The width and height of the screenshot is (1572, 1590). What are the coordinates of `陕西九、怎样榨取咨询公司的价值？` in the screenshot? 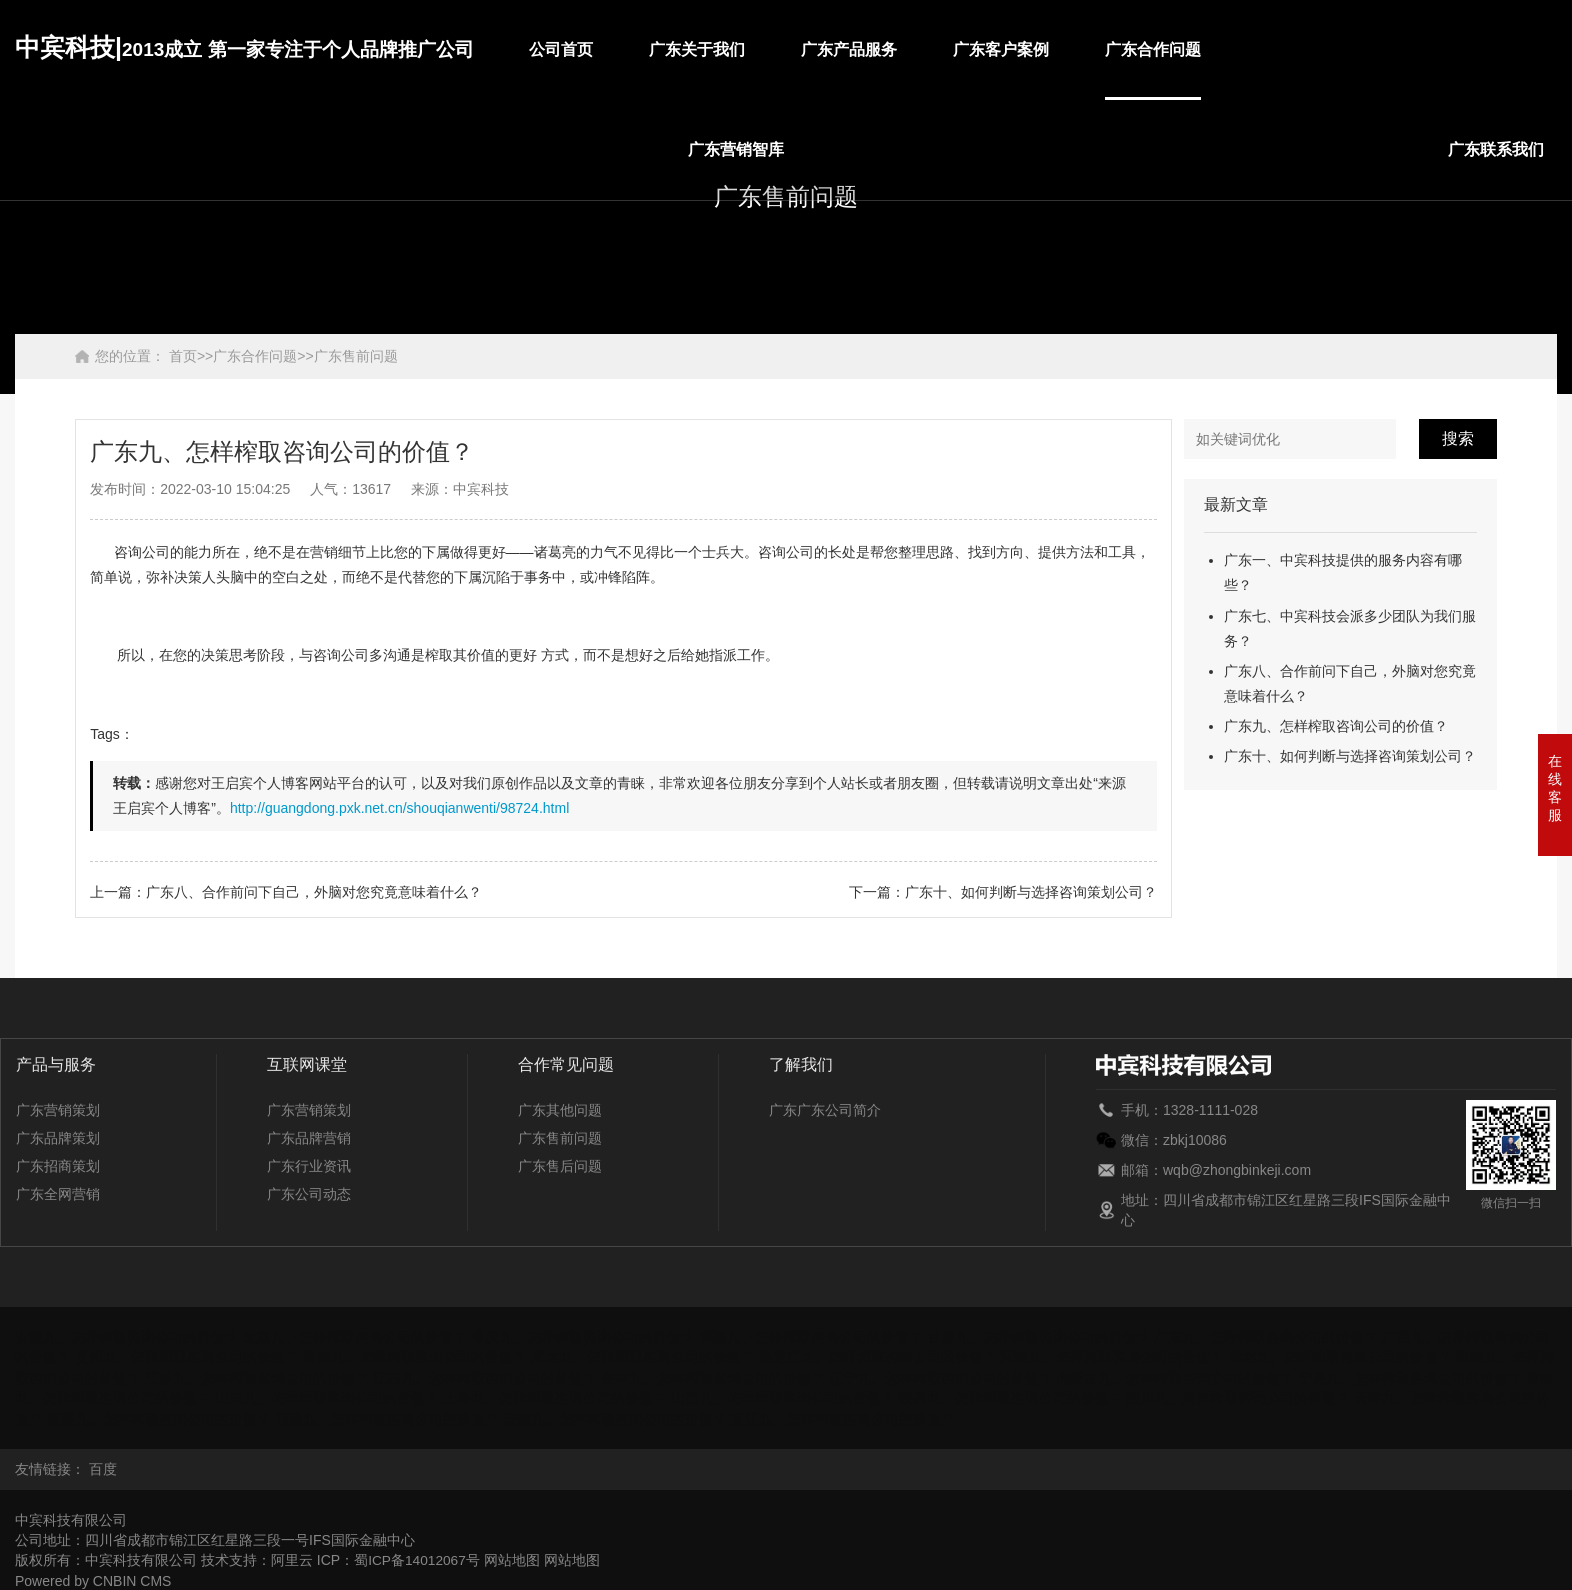 It's located at (1011, 1397).